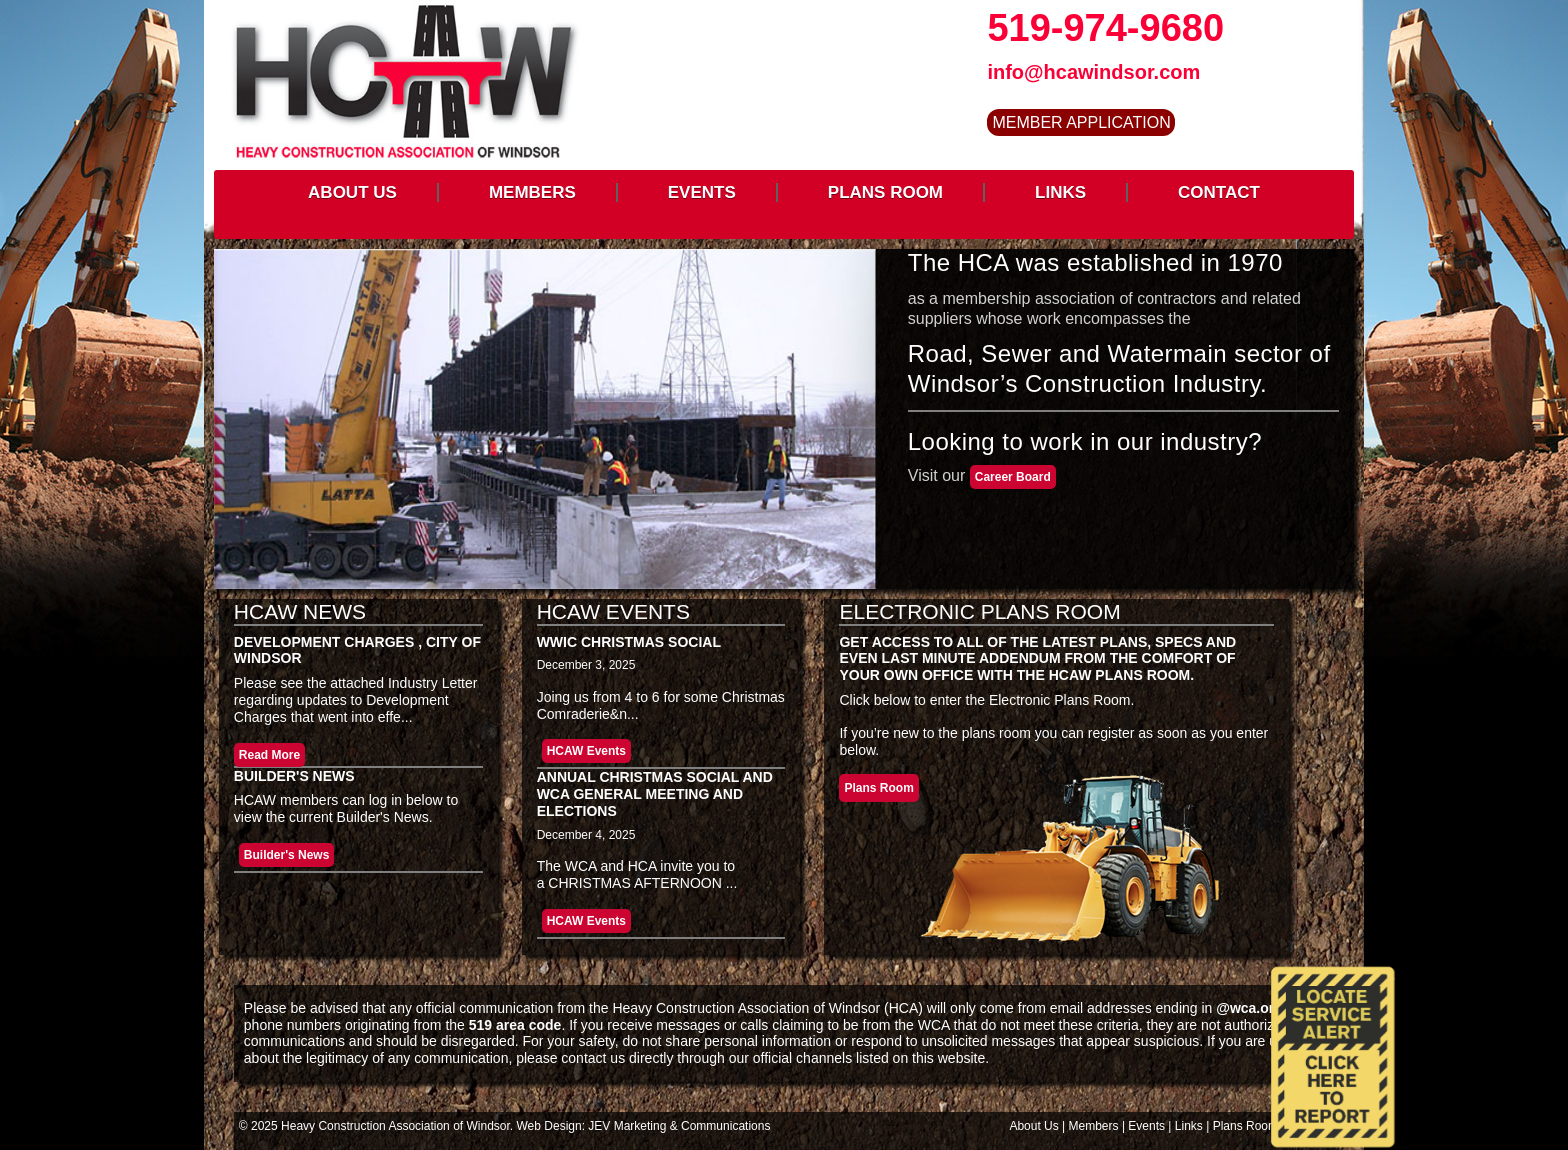 The width and height of the screenshot is (1568, 1150). I want to click on ABOUT US, so click(352, 192).